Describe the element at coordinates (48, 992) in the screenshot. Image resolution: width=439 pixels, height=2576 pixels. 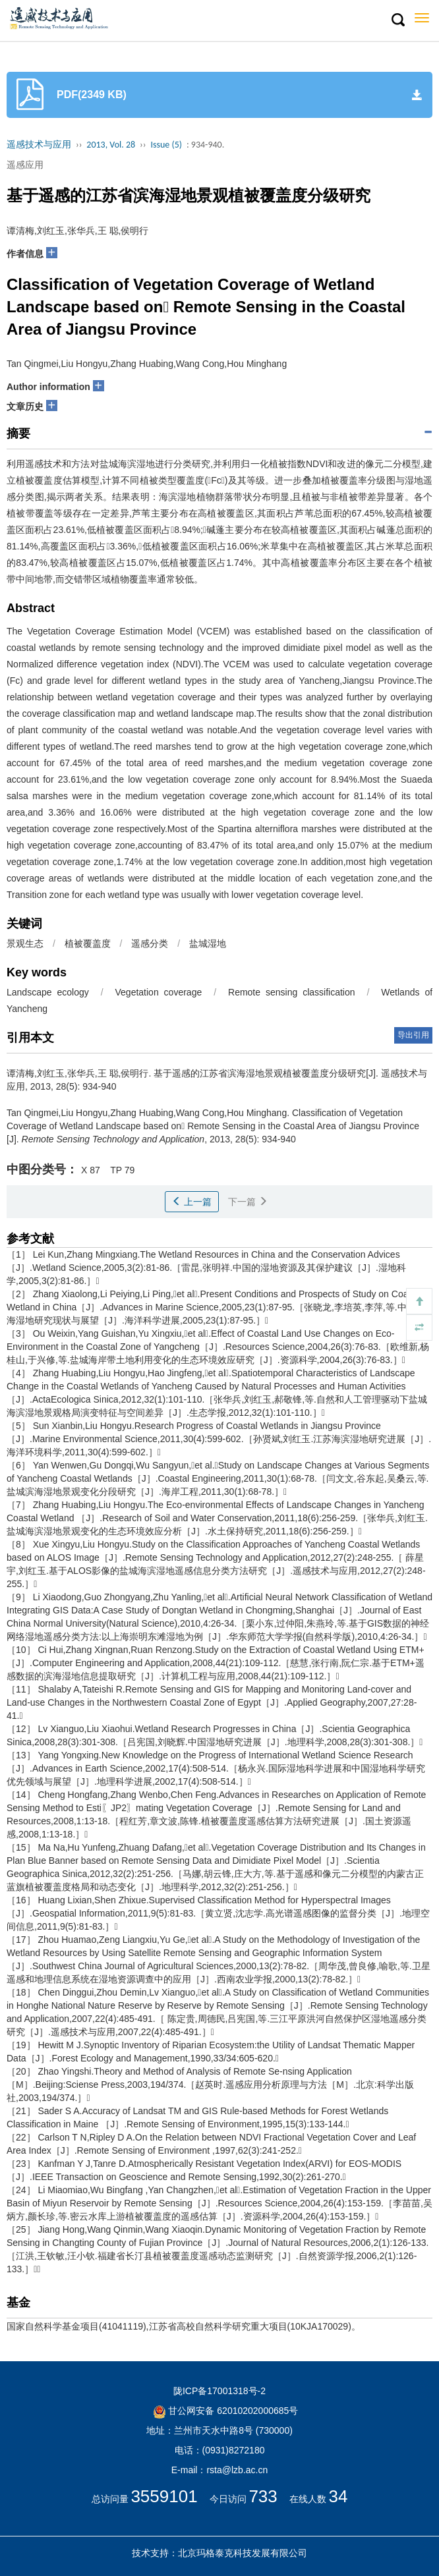
I see `Landscape ecology` at that location.